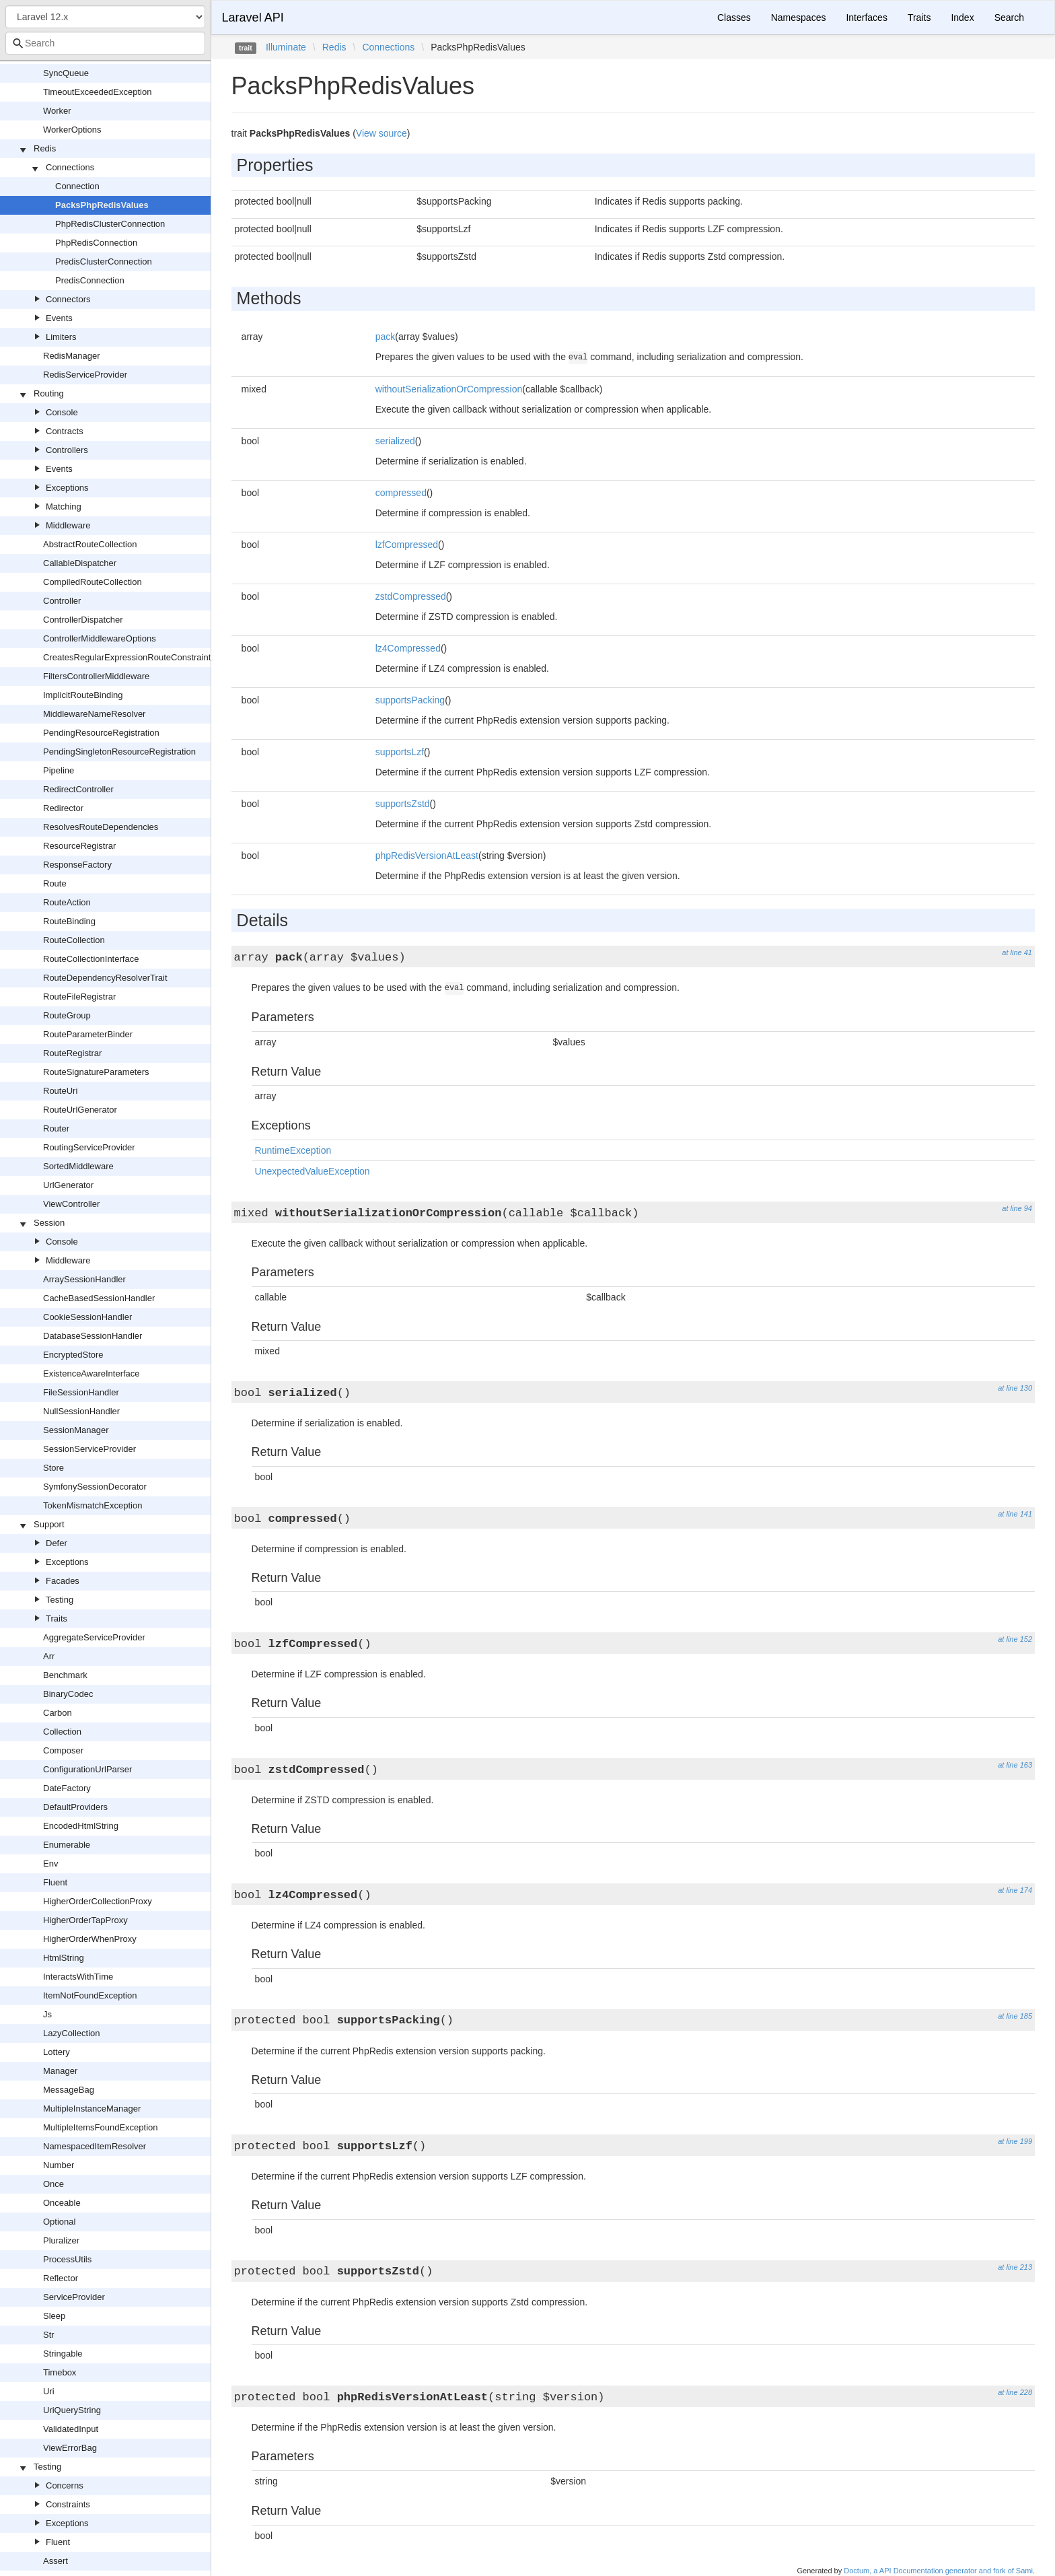  Describe the element at coordinates (94, 2146) in the screenshot. I see `NamespacedItemResolver` at that location.